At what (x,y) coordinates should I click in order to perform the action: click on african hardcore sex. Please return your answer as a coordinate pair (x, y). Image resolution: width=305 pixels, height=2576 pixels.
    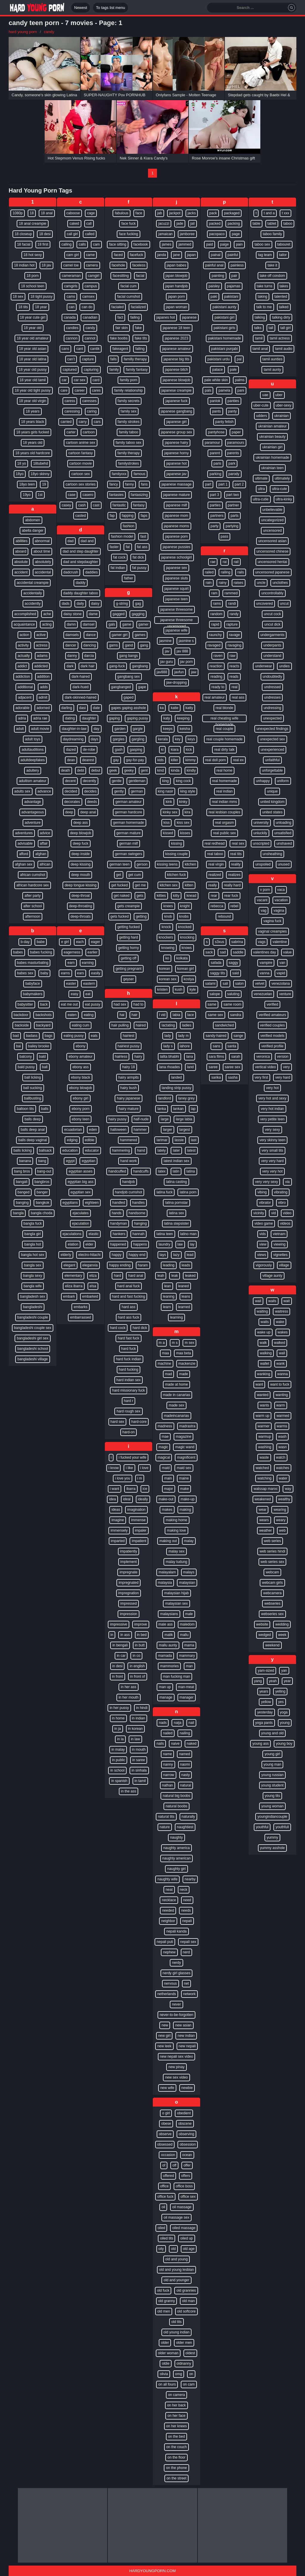
    Looking at the image, I should click on (32, 885).